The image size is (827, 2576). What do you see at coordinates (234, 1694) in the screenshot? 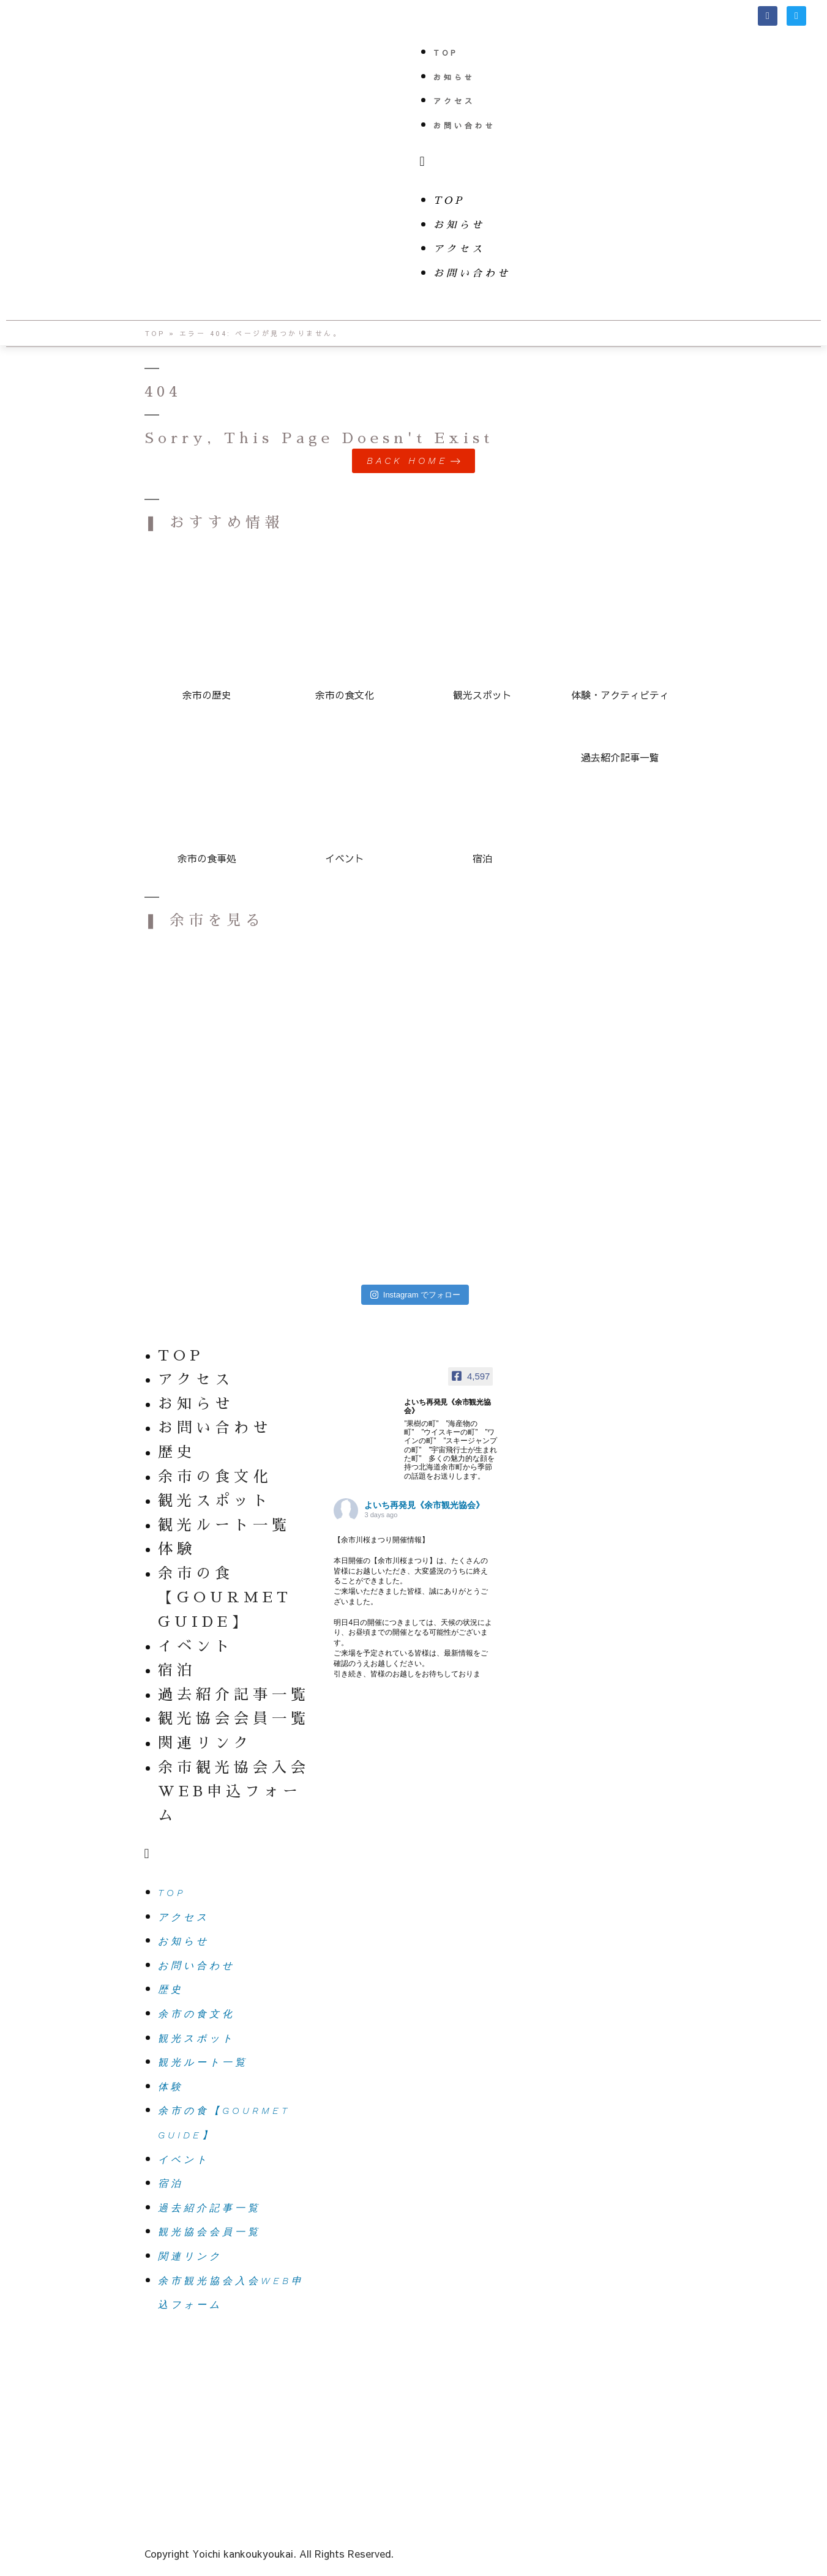
I see `過去紹介記事一覧` at bounding box center [234, 1694].